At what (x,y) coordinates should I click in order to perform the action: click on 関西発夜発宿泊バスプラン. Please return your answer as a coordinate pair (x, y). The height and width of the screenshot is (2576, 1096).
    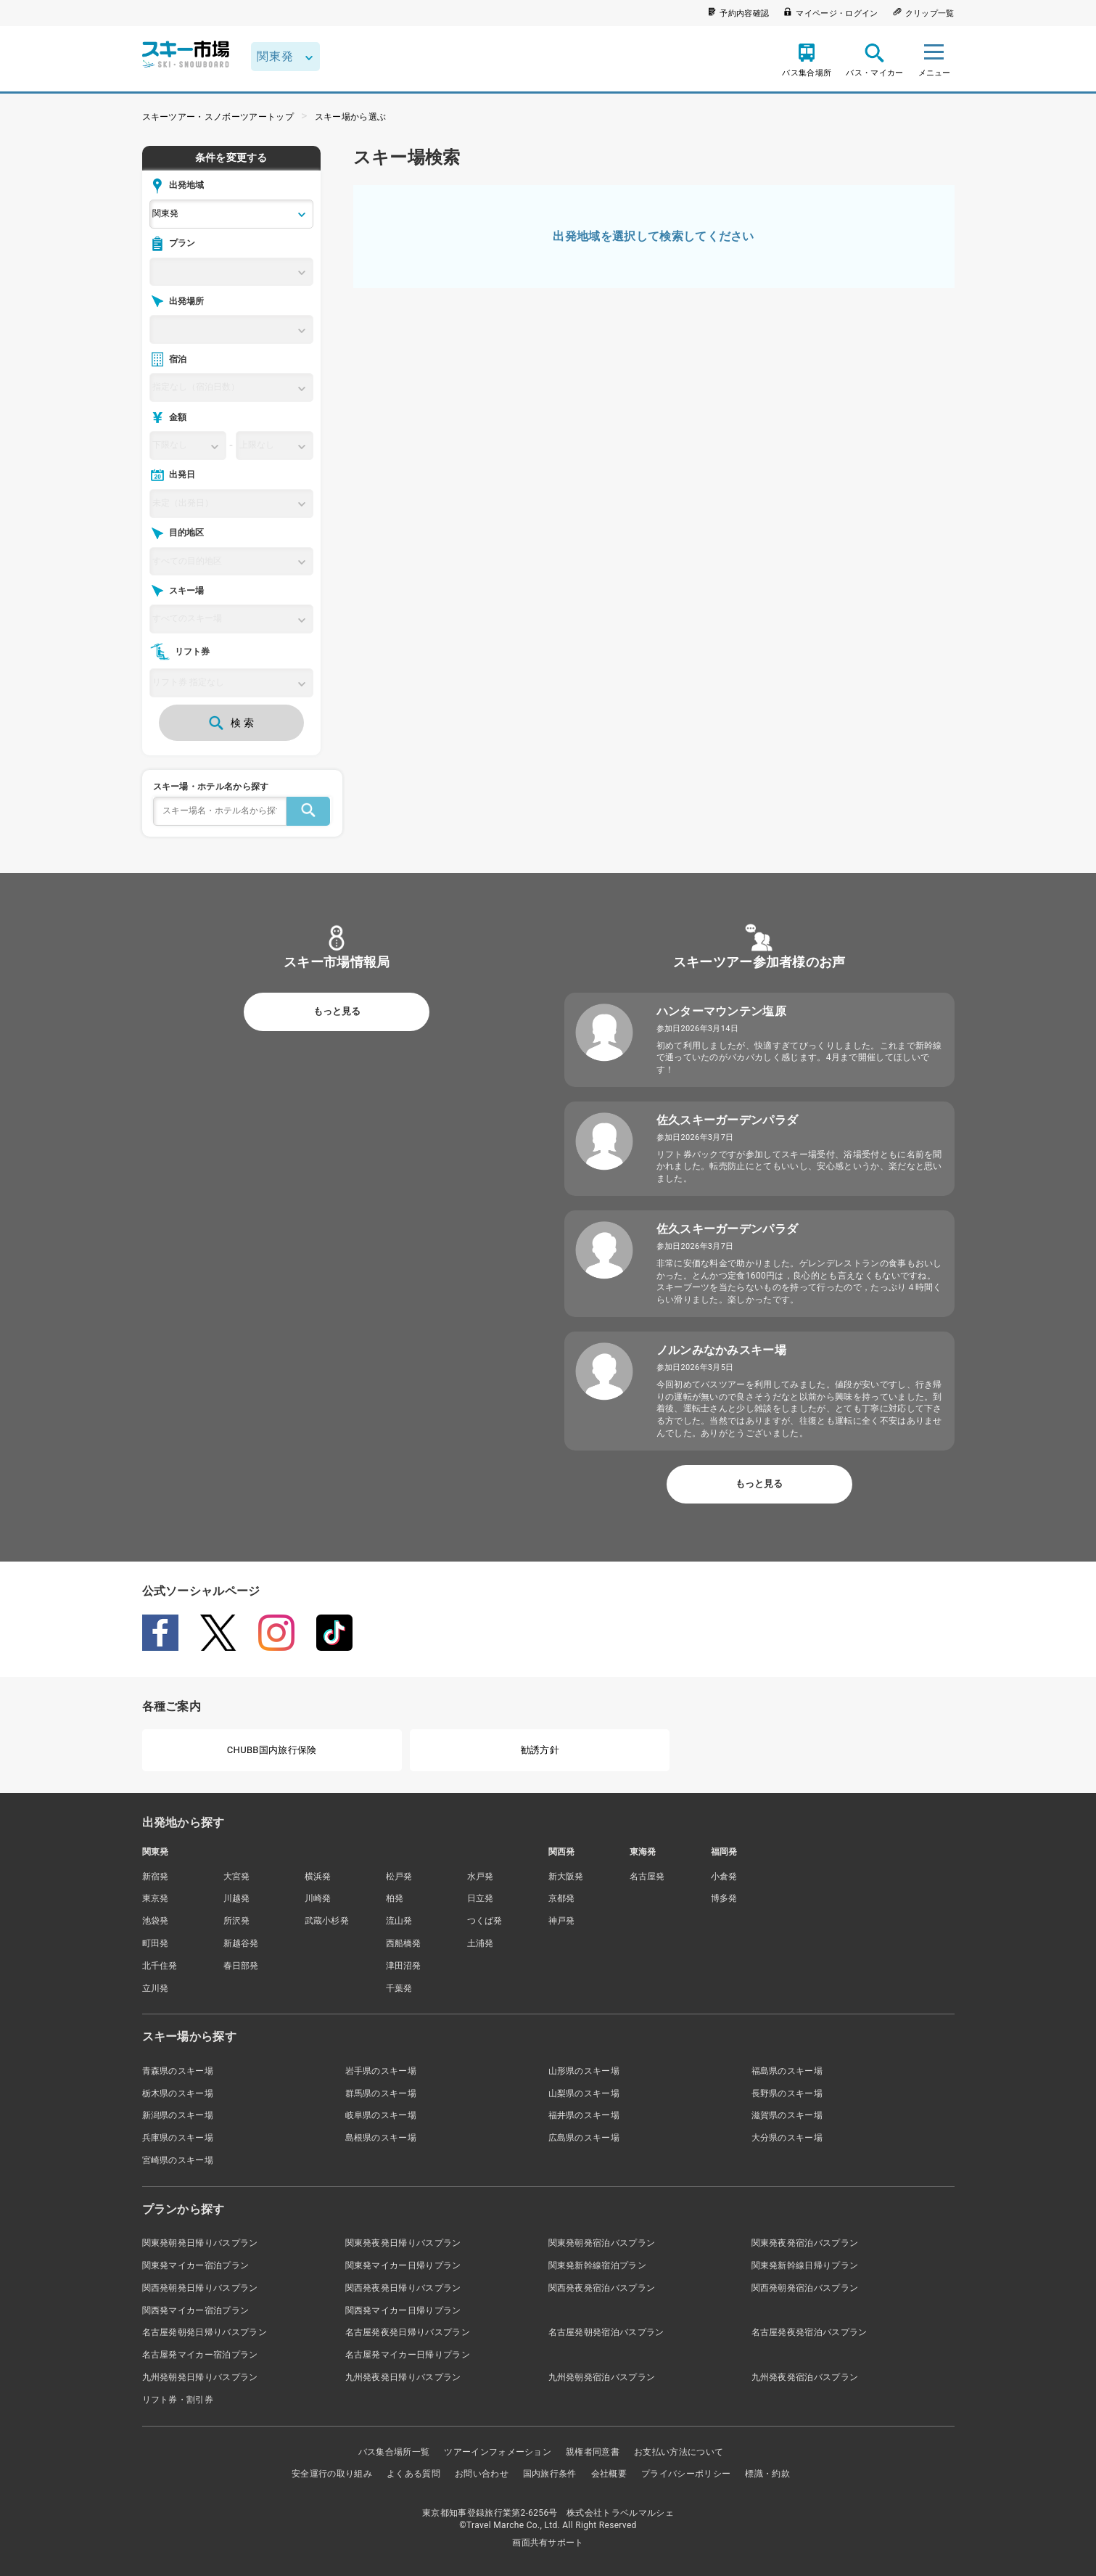
    Looking at the image, I should click on (602, 2288).